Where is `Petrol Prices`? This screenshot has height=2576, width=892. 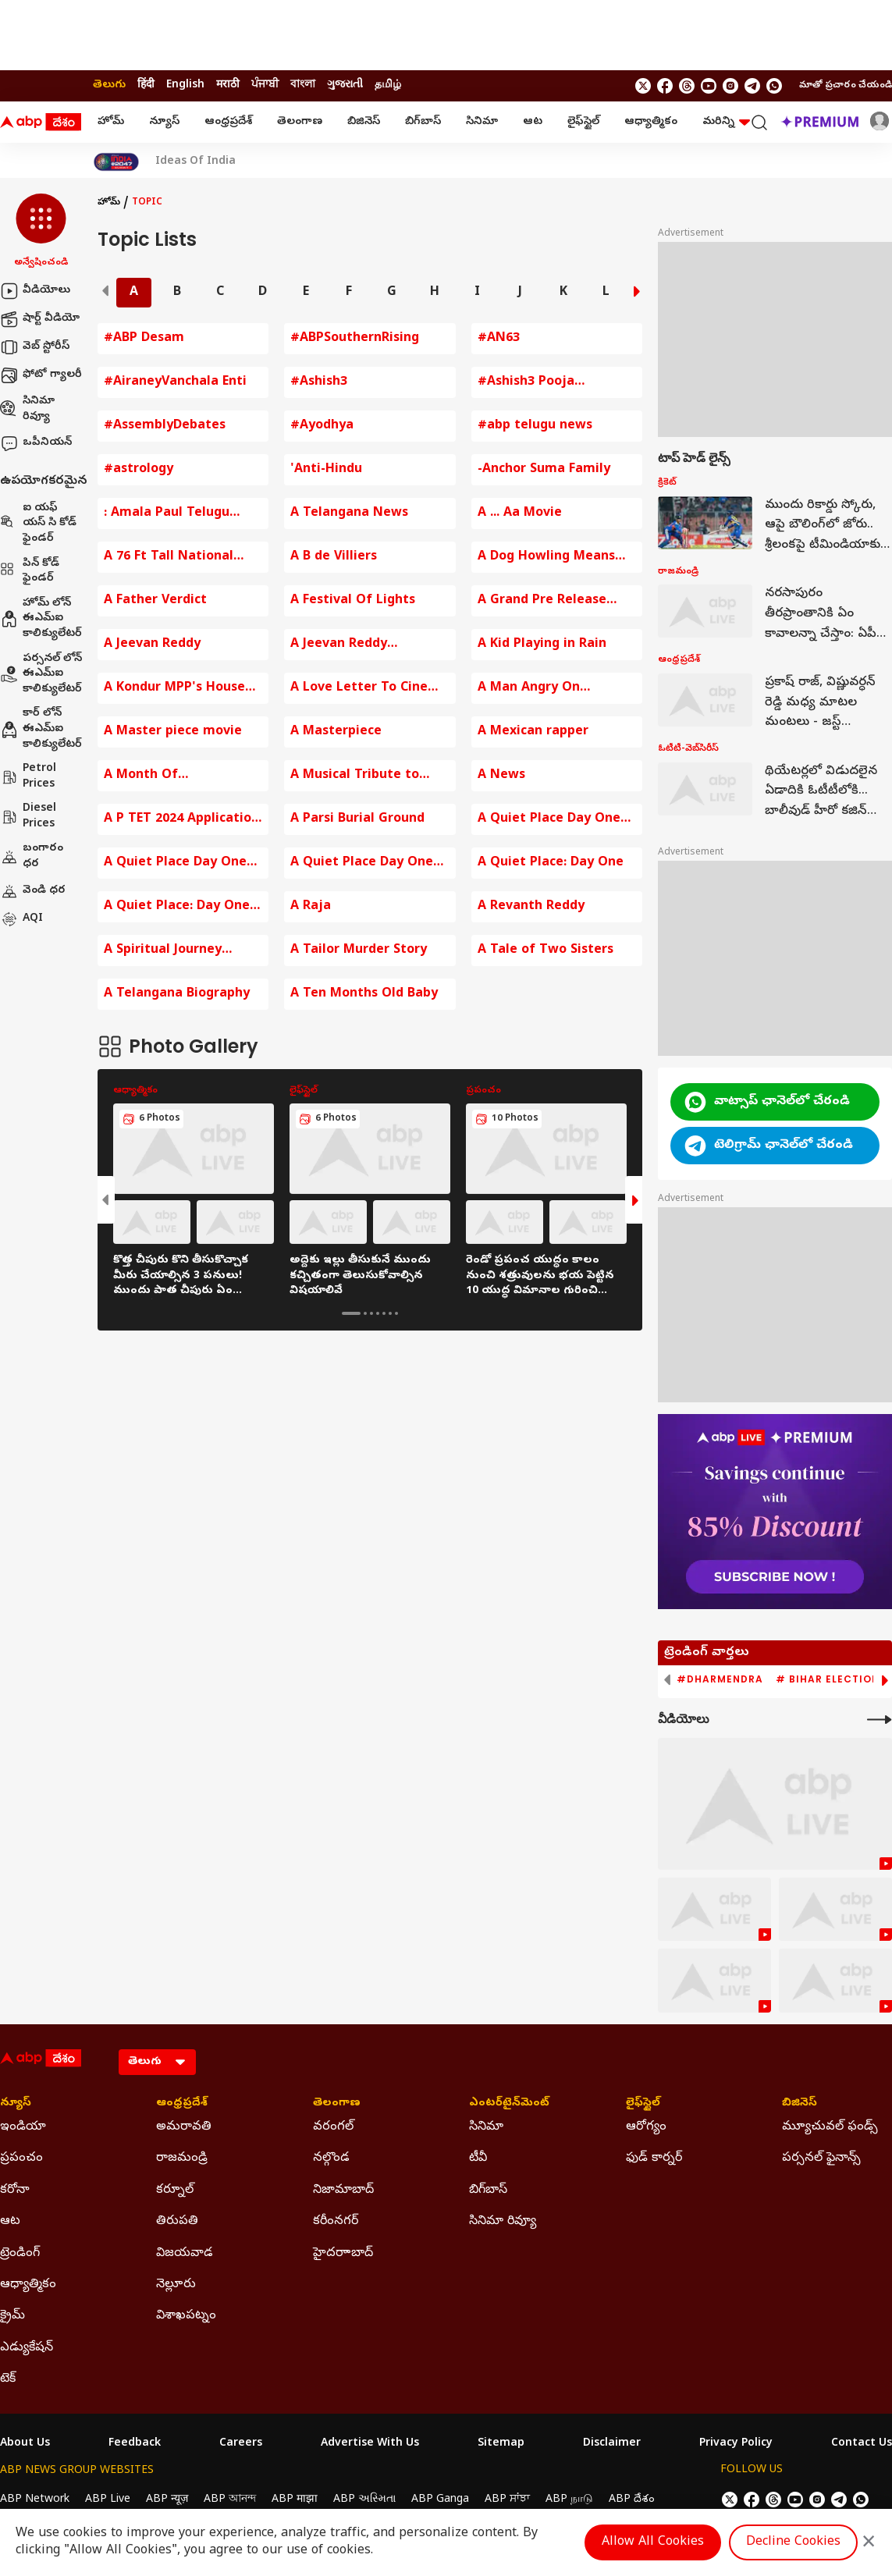 Petrol Prices is located at coordinates (28, 777).